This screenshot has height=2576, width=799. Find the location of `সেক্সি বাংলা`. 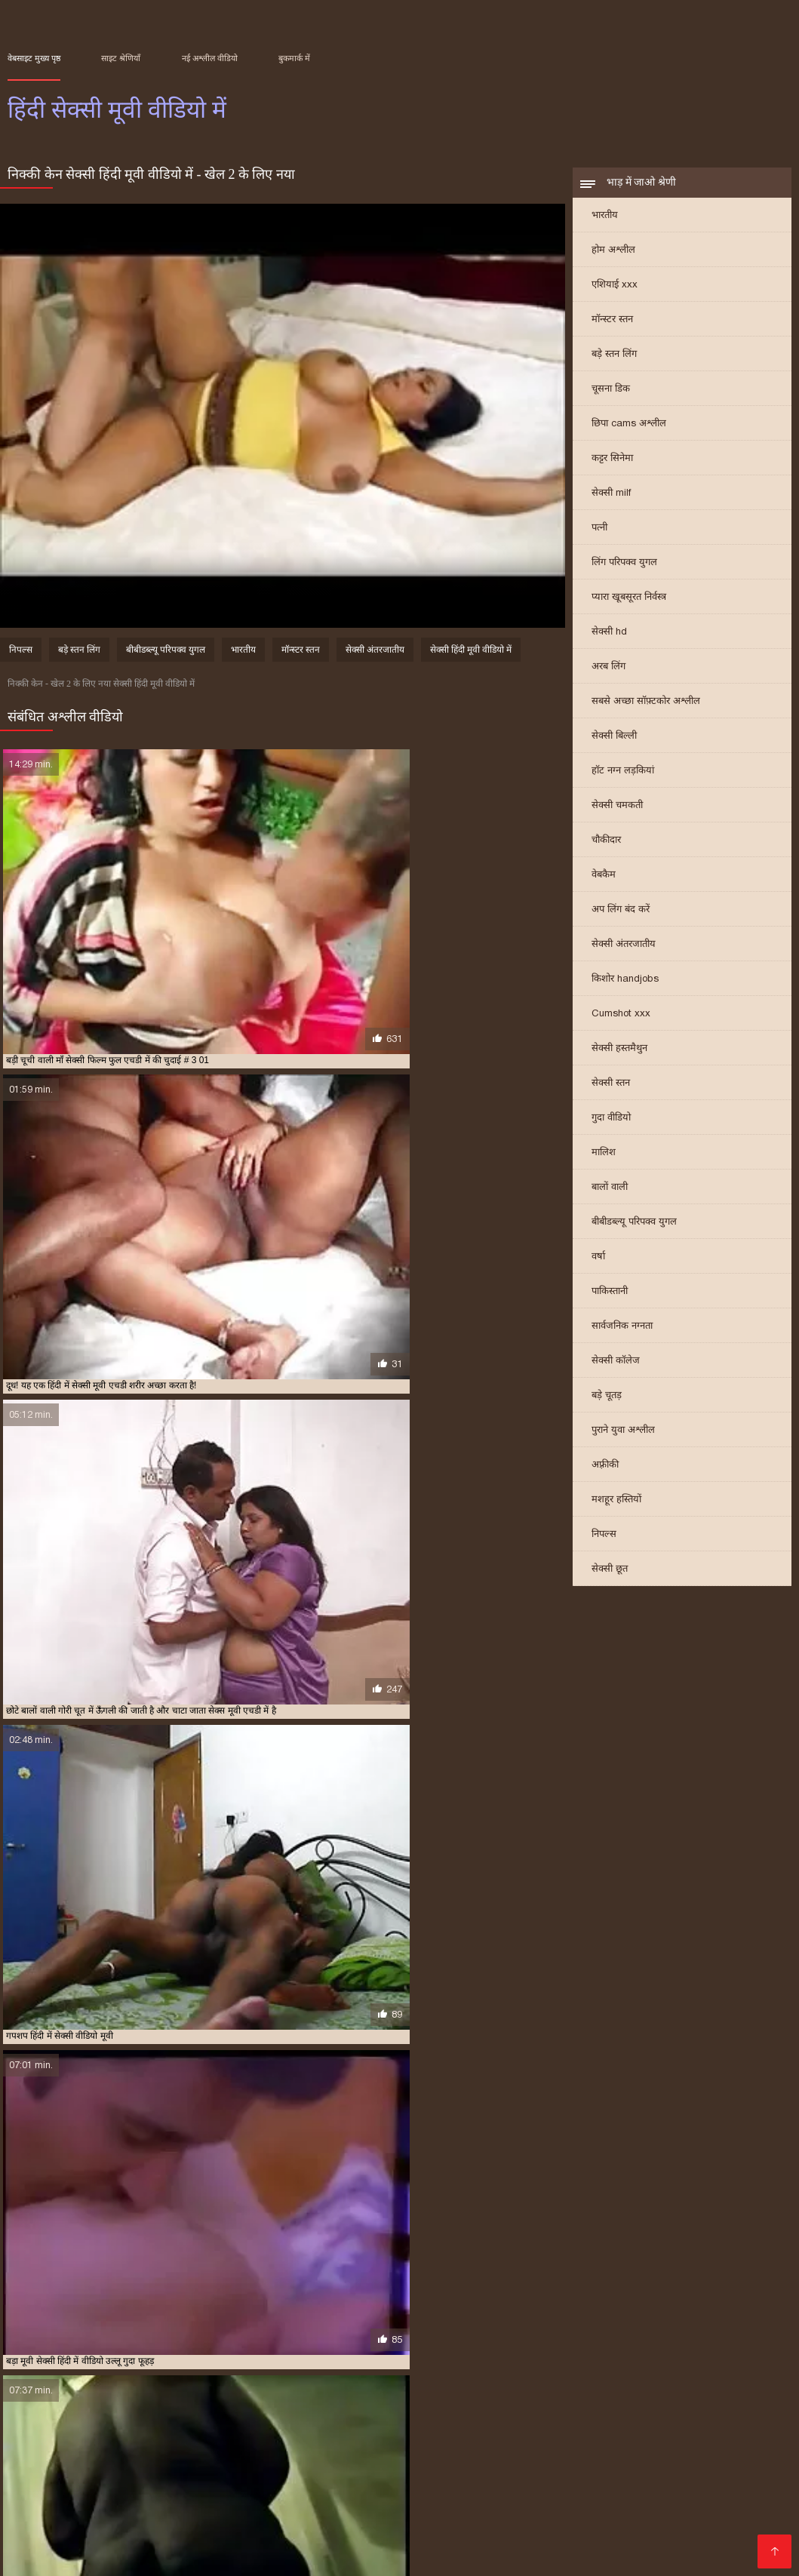

সেক্সি বাংলা is located at coordinates (415, 2482).